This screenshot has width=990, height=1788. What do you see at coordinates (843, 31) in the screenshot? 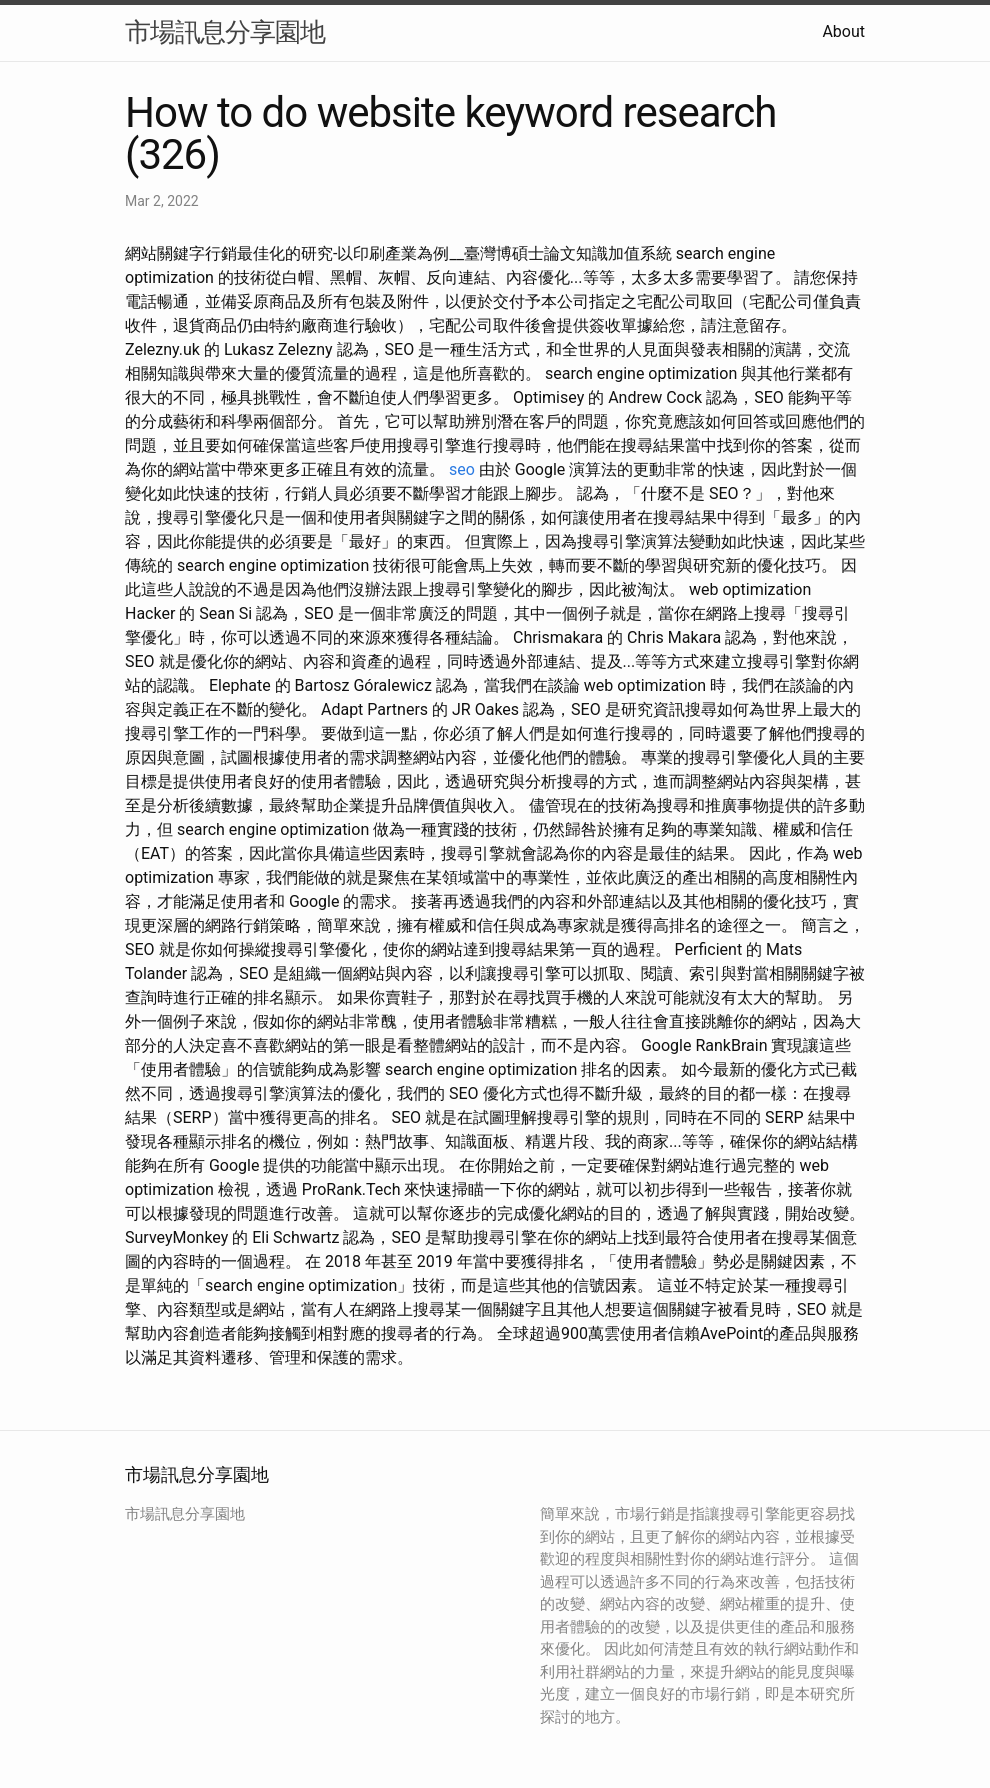
I see `About` at bounding box center [843, 31].